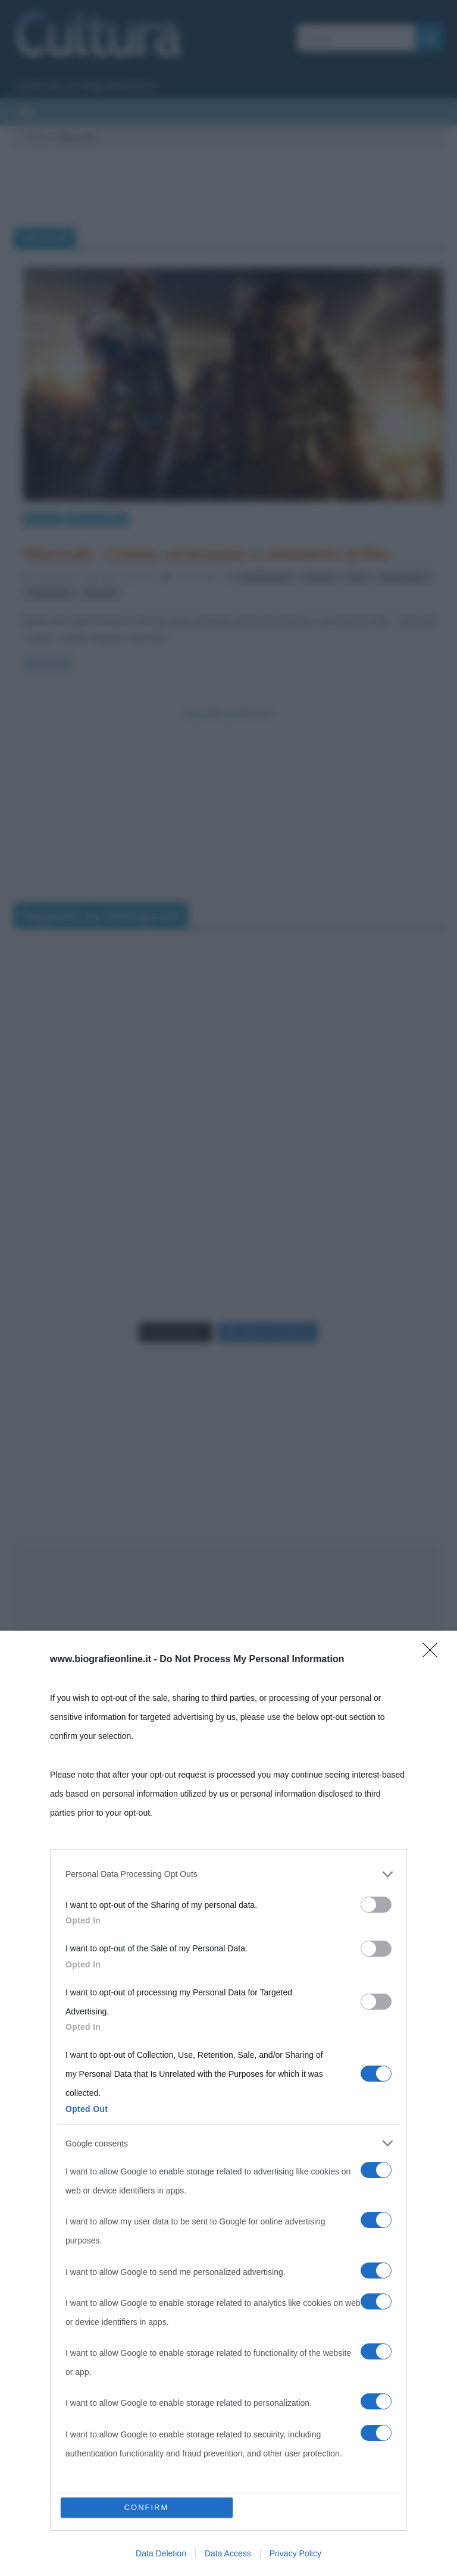 The height and width of the screenshot is (2576, 457). Describe the element at coordinates (228, 1874) in the screenshot. I see `[listitem]` at that location.